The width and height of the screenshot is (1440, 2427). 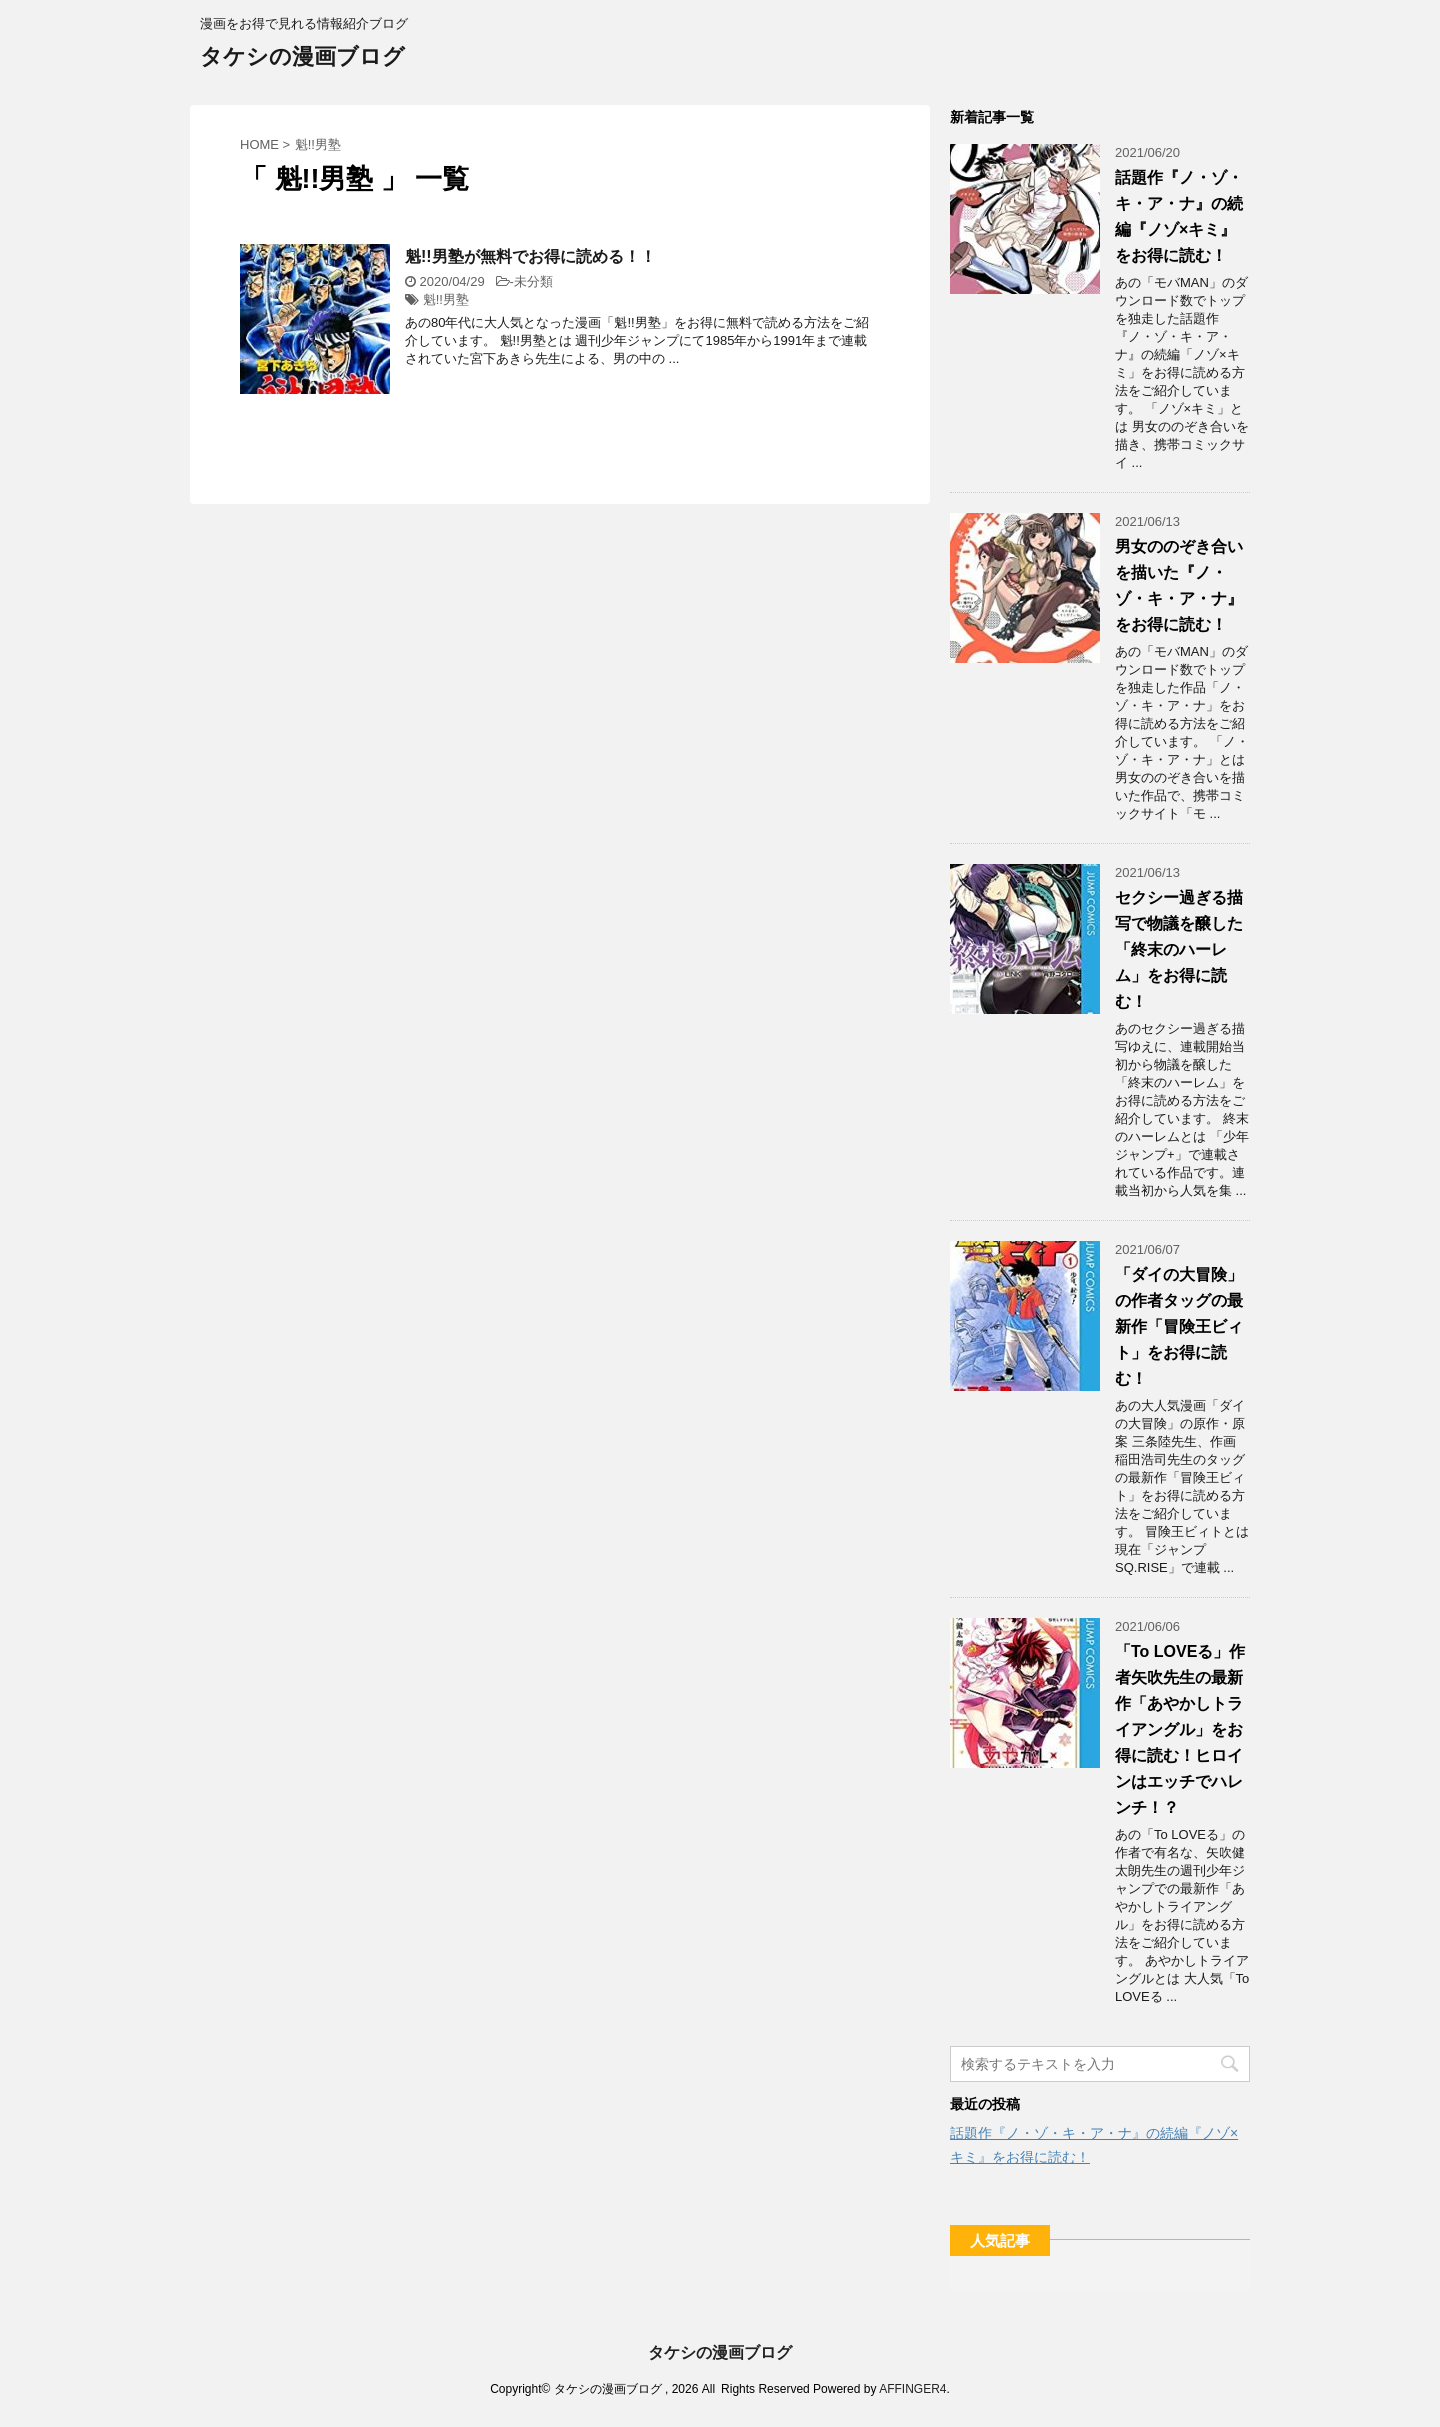 I want to click on タケシの漫画ブログ, so click(x=302, y=58).